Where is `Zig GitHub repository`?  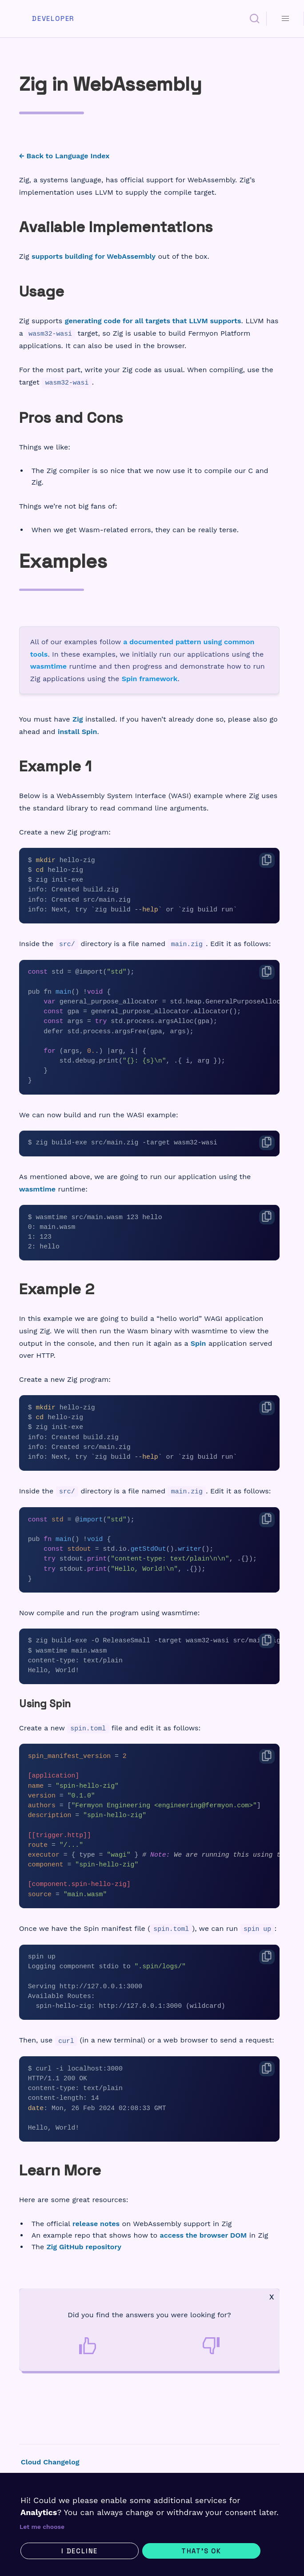 Zig GitHub repository is located at coordinates (84, 2247).